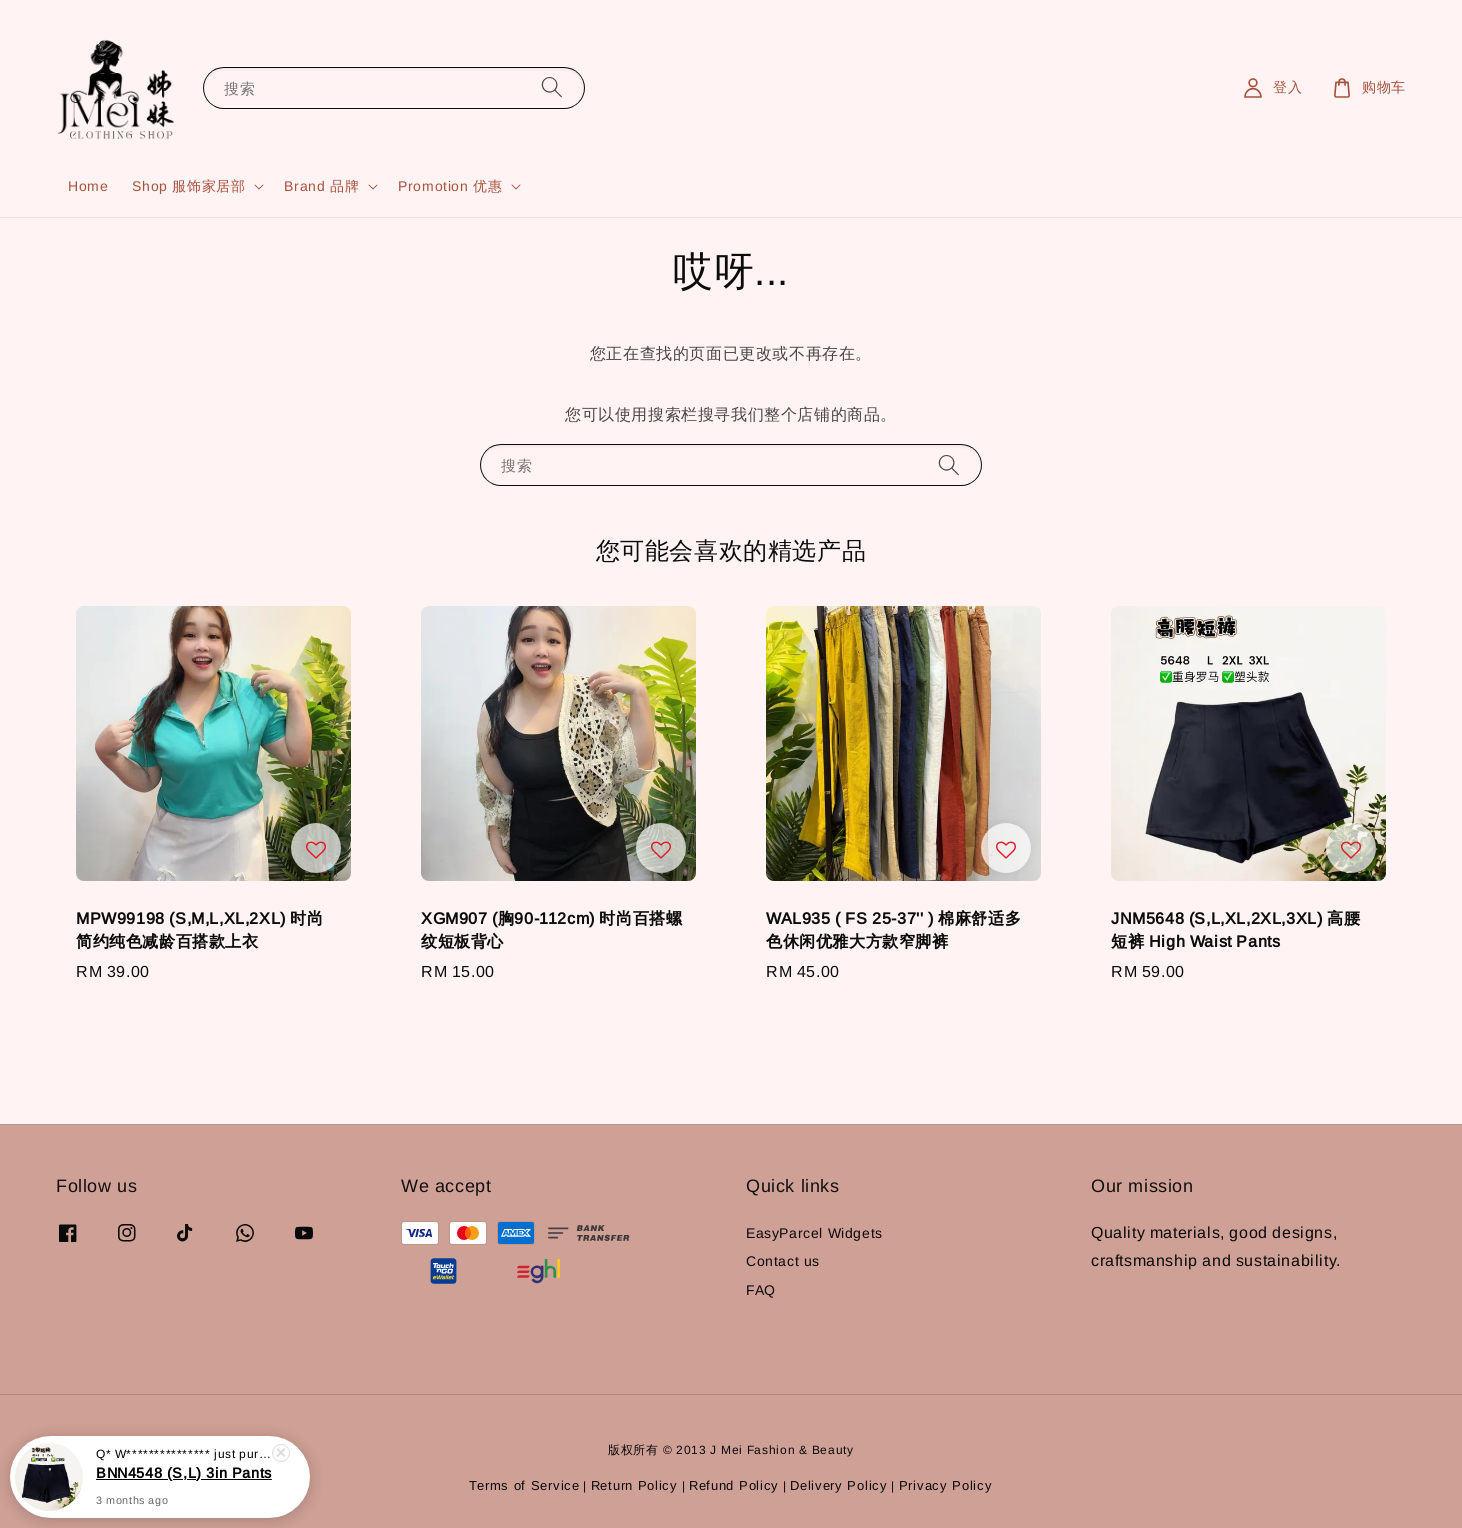 Image resolution: width=1462 pixels, height=1528 pixels. What do you see at coordinates (524, 1485) in the screenshot?
I see `Terms of Service` at bounding box center [524, 1485].